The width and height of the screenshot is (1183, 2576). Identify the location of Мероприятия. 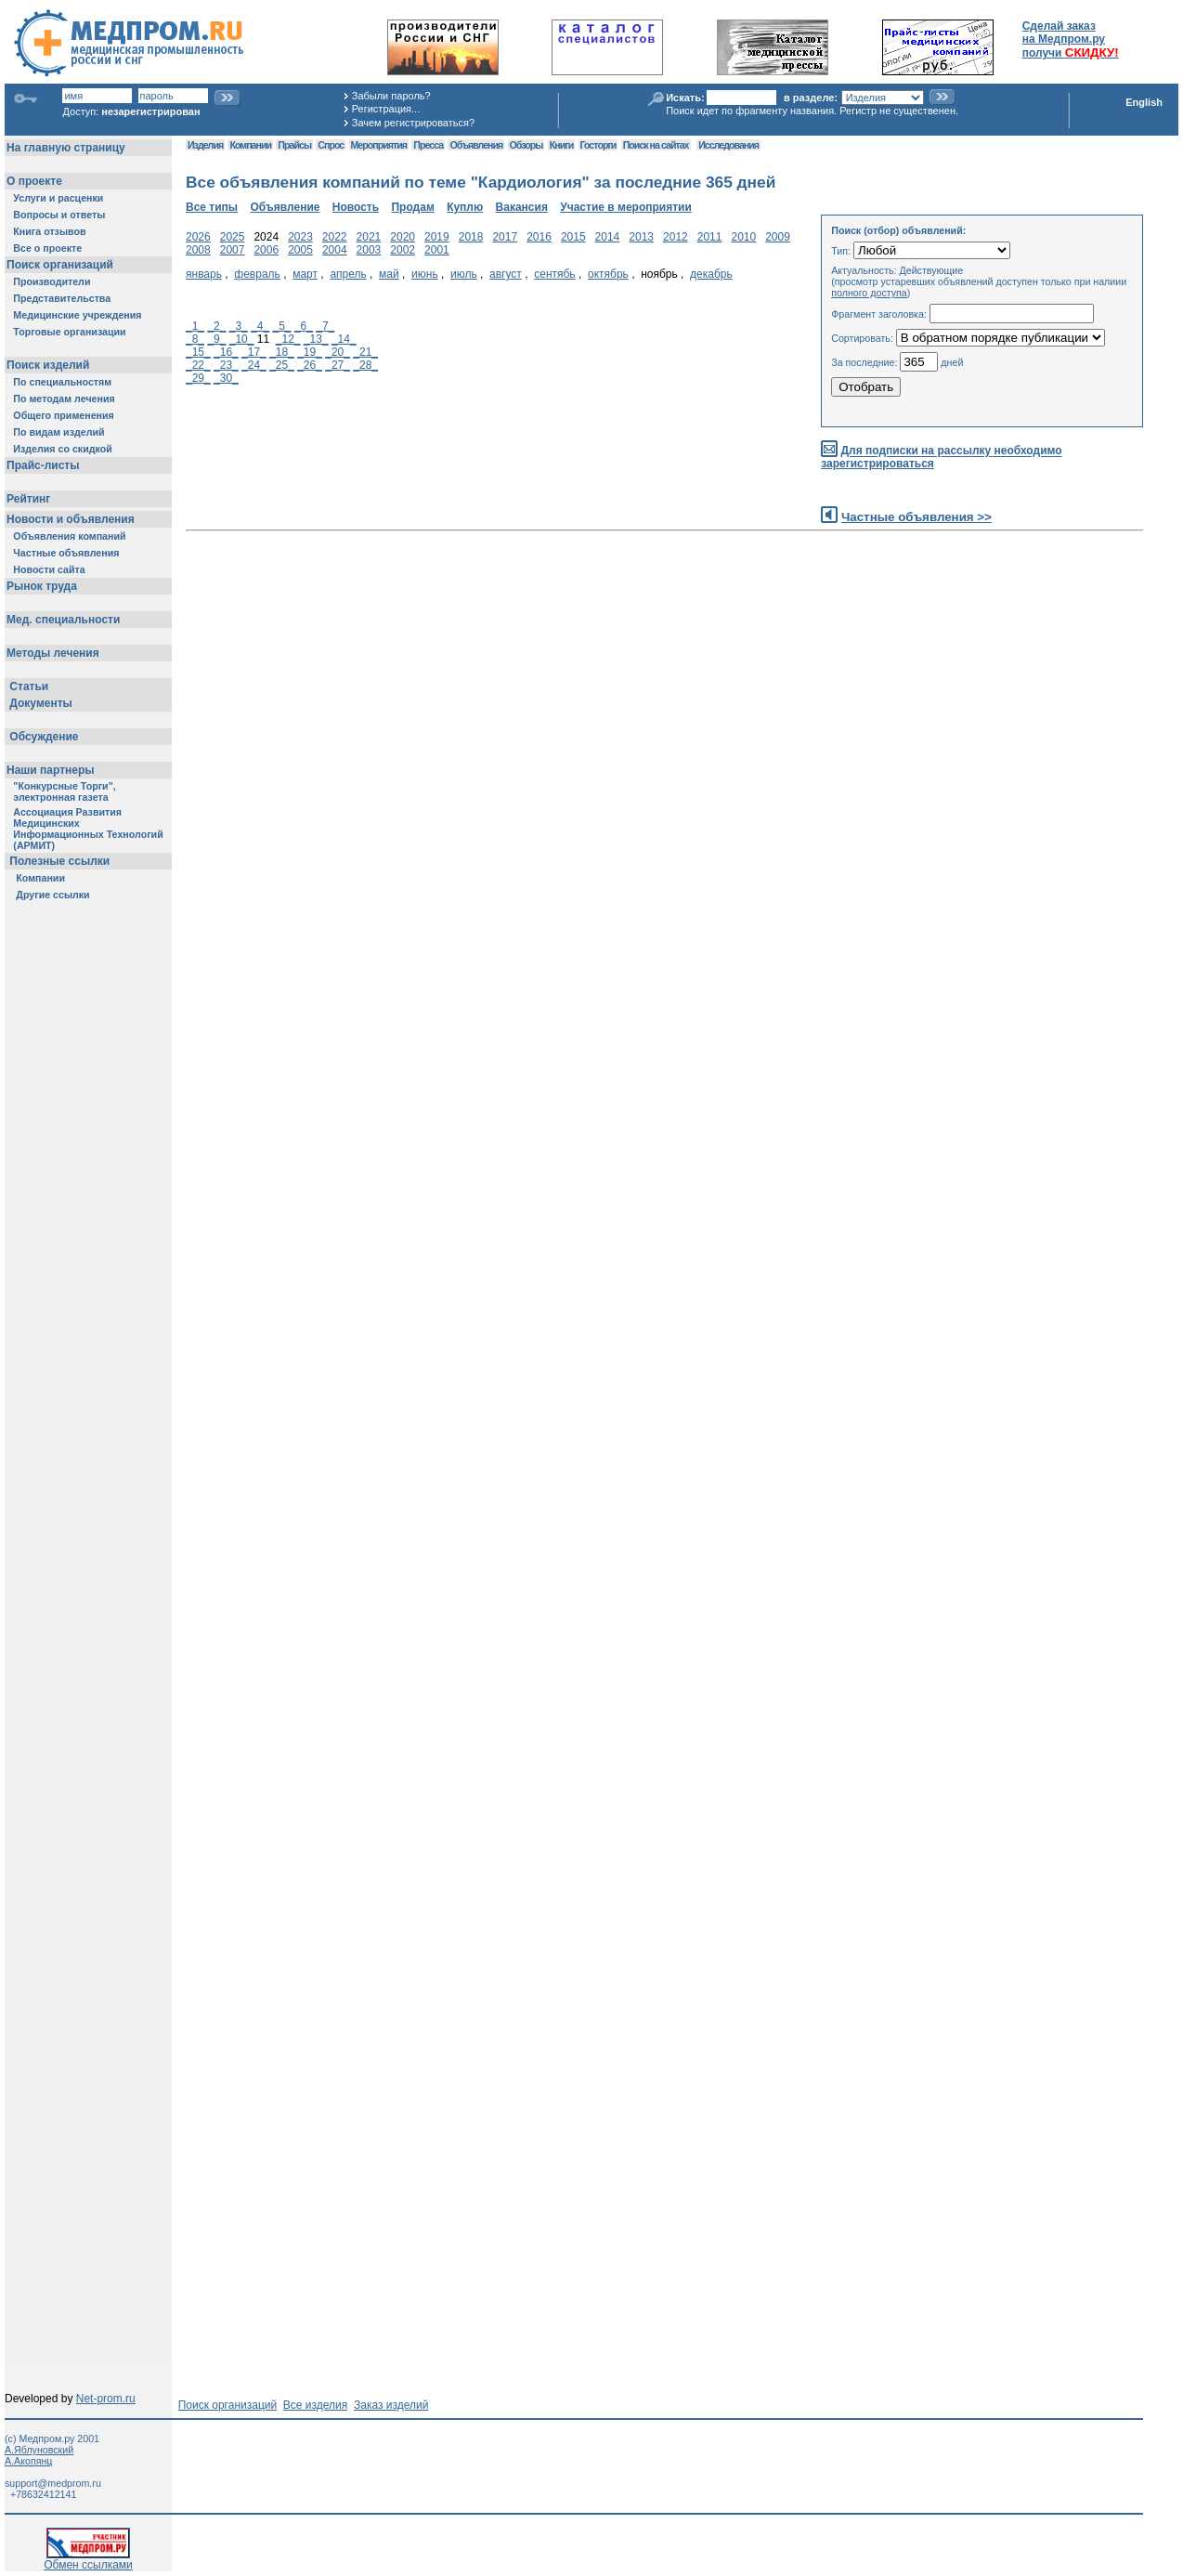
(379, 144).